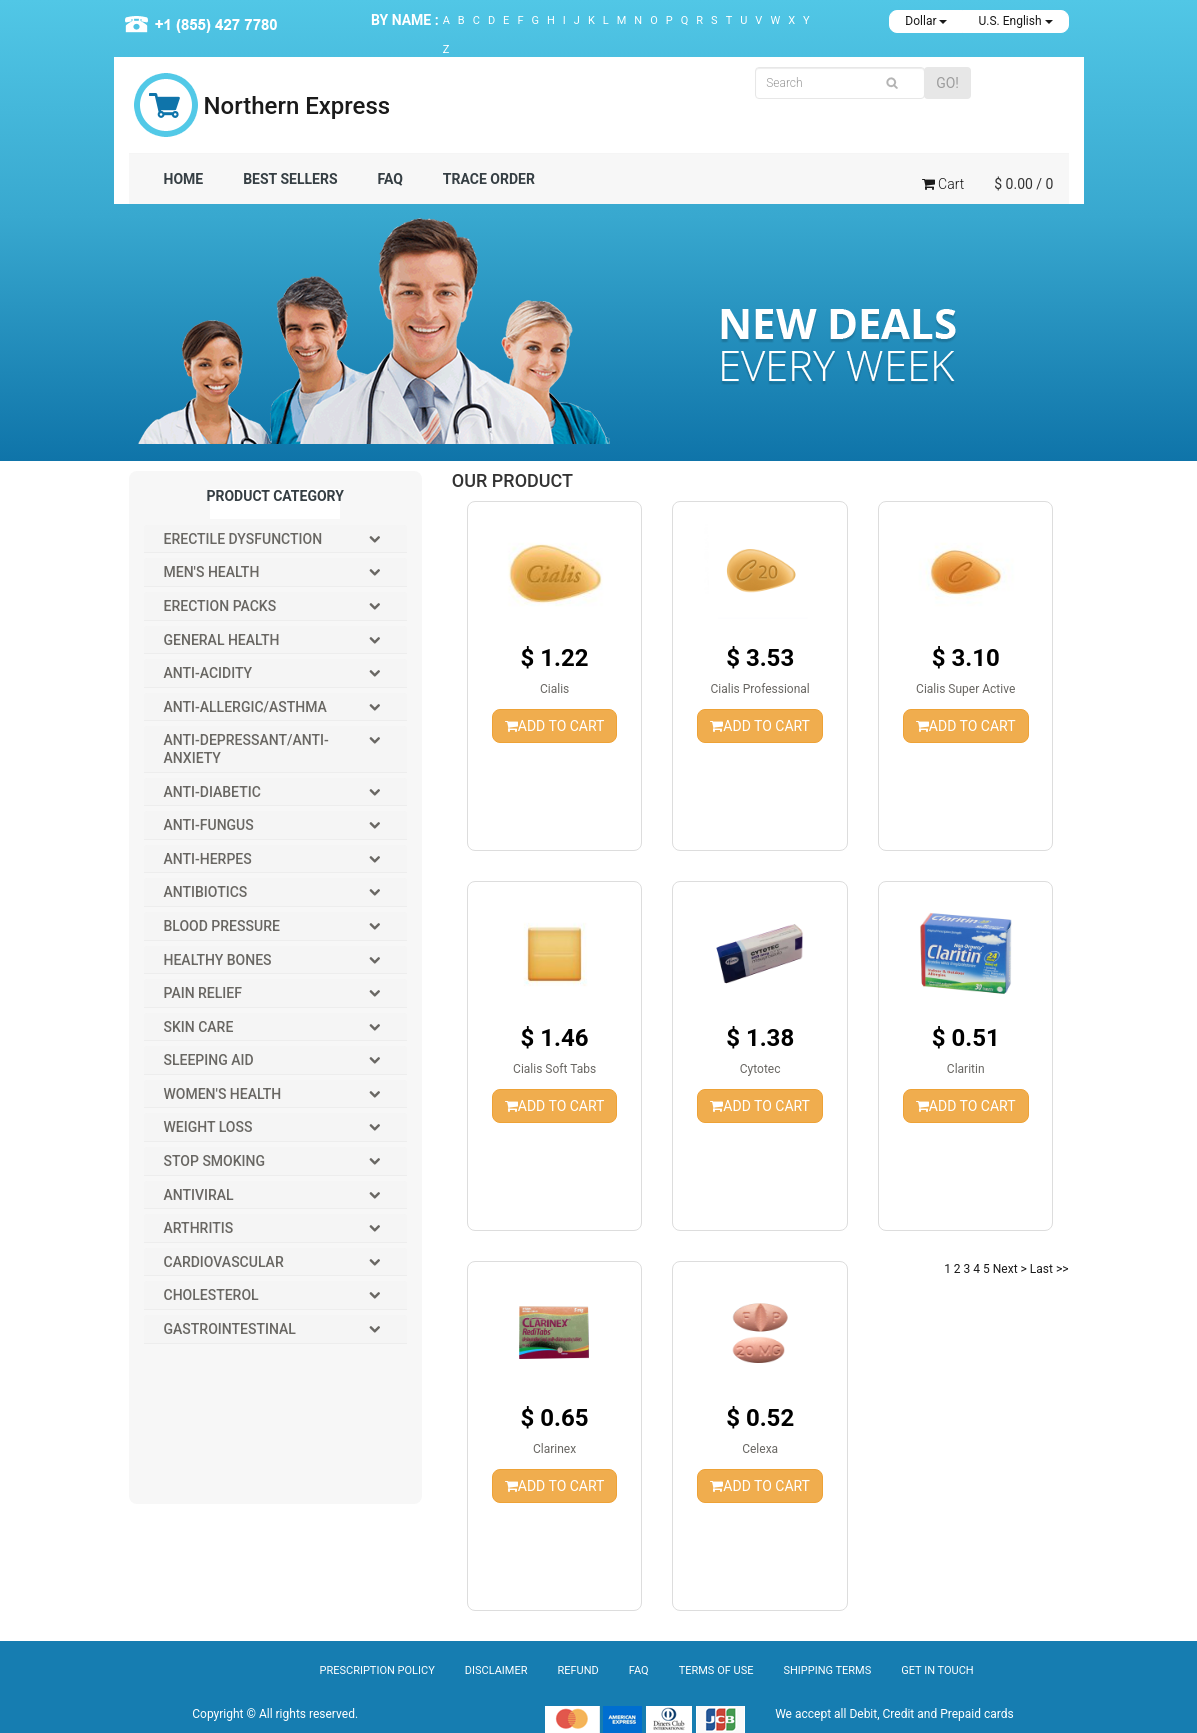 This screenshot has height=1733, width=1197. What do you see at coordinates (206, 892) in the screenshot?
I see `Antibiotics` at bounding box center [206, 892].